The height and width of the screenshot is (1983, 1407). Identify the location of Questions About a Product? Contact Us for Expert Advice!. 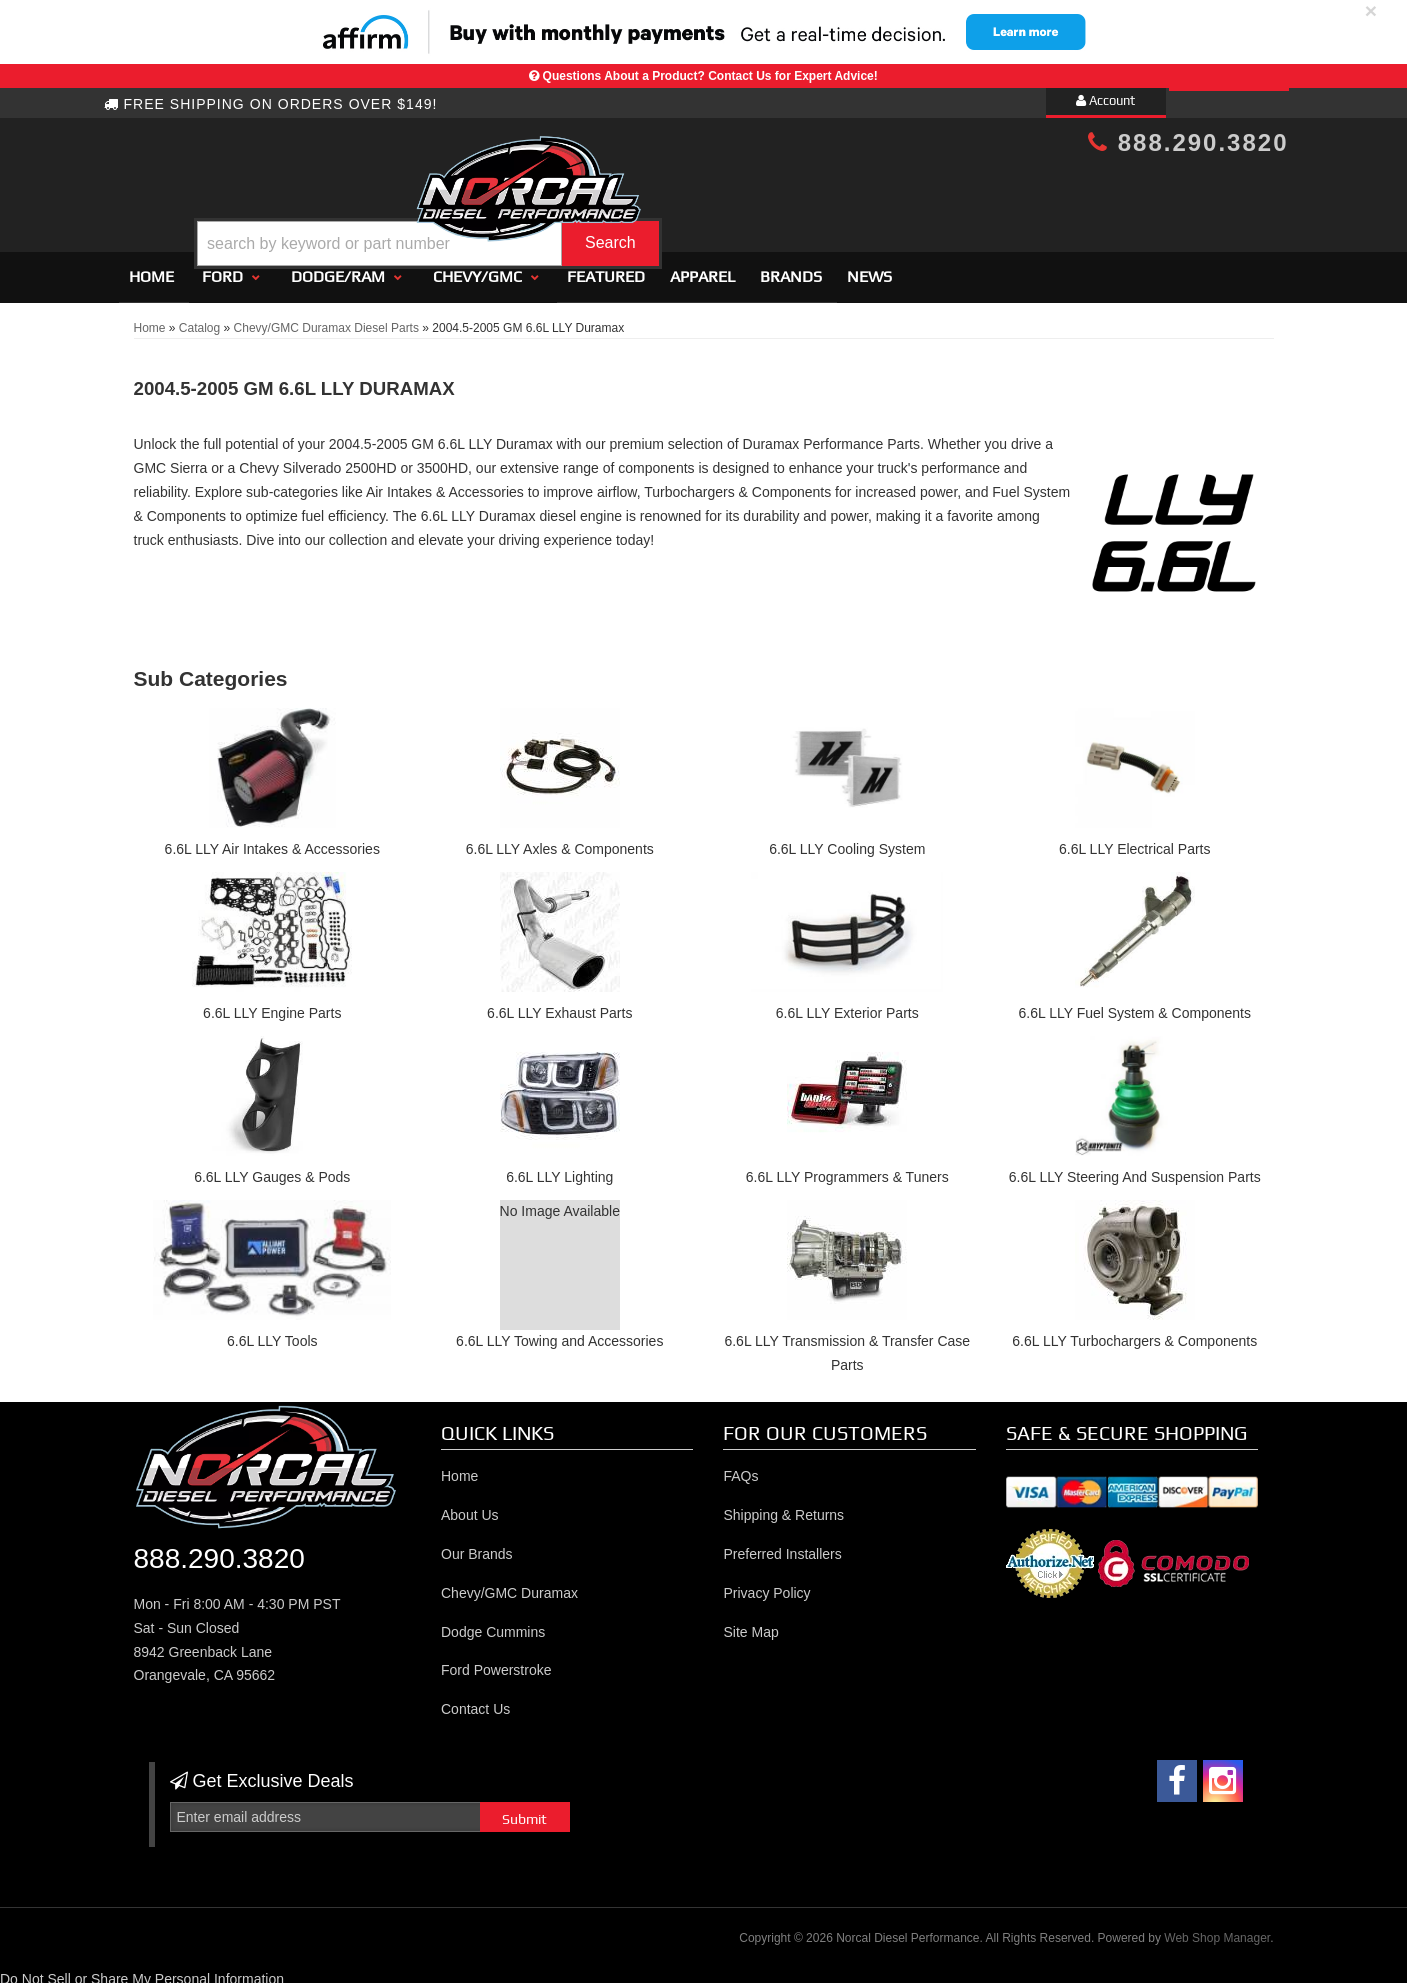
(710, 76).